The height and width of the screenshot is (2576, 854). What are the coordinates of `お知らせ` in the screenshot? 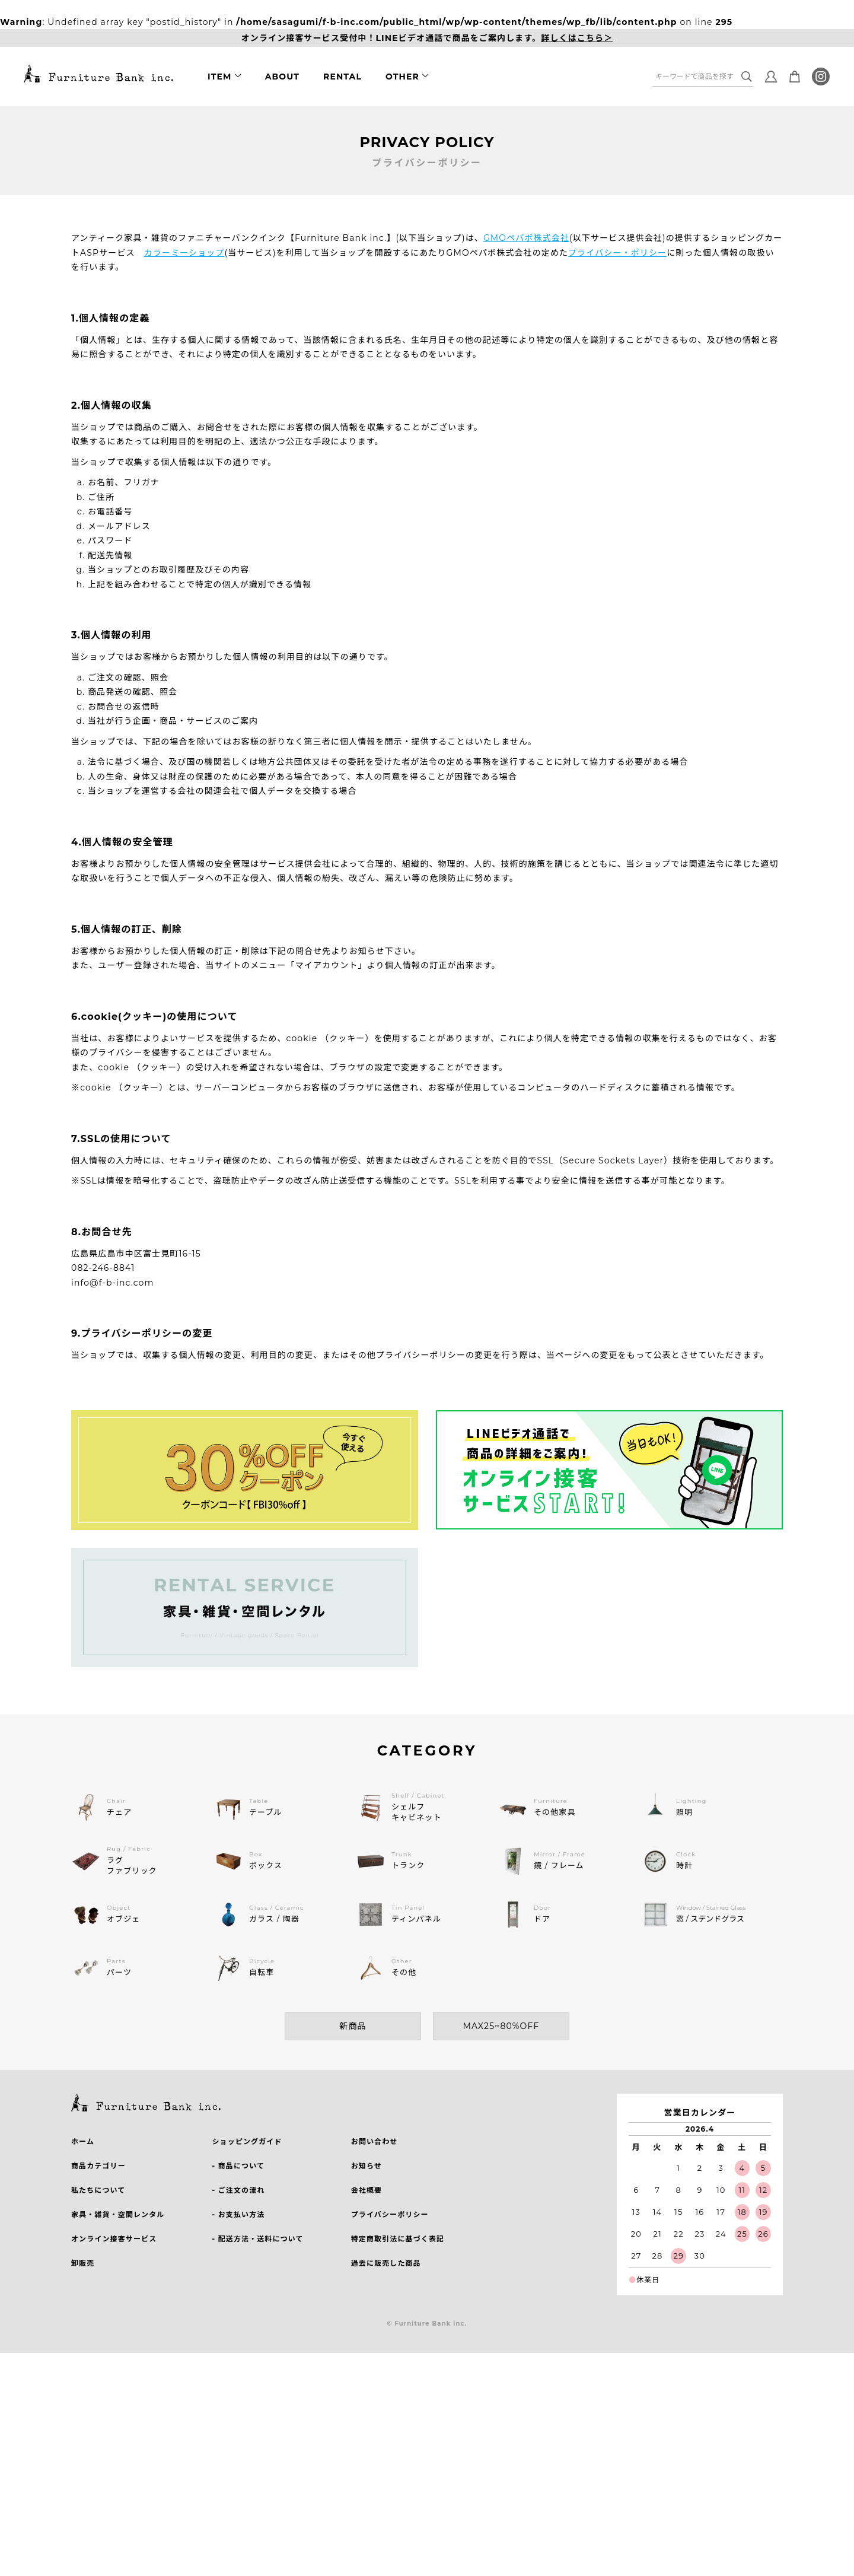 It's located at (366, 2165).